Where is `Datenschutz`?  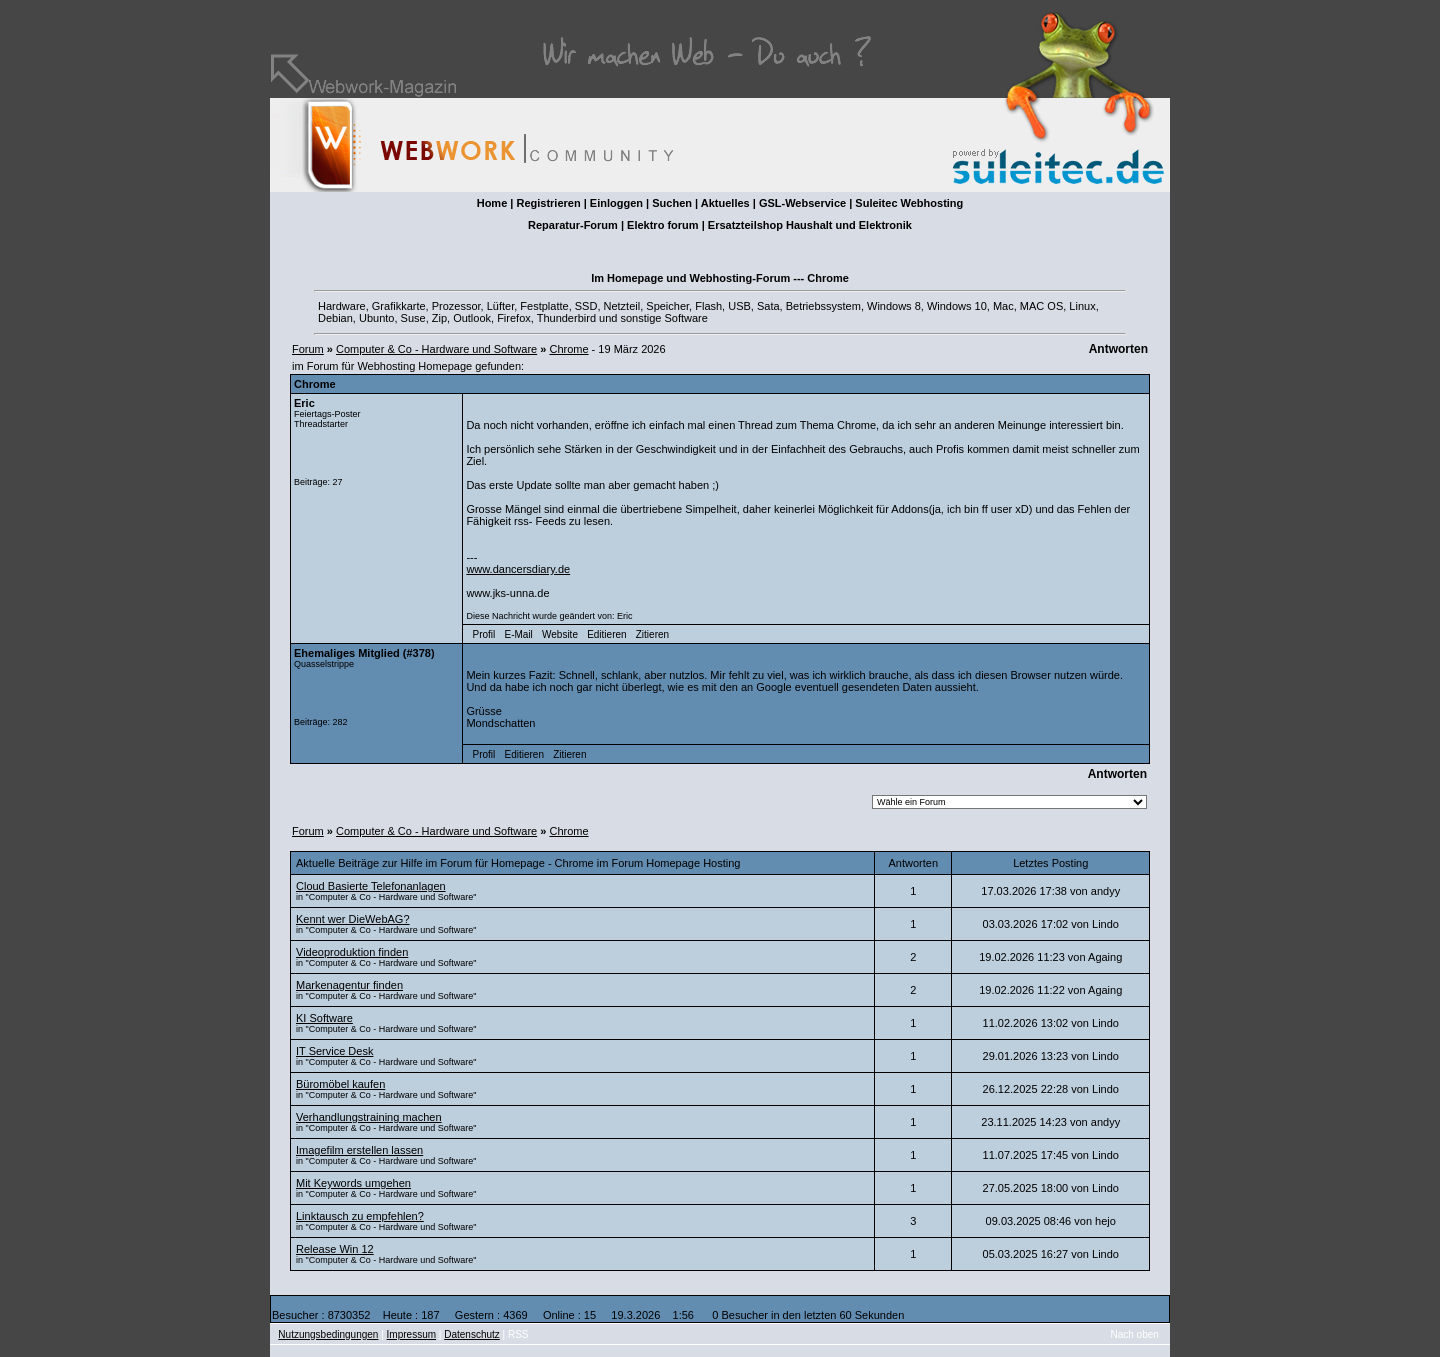 Datenschutz is located at coordinates (472, 1334).